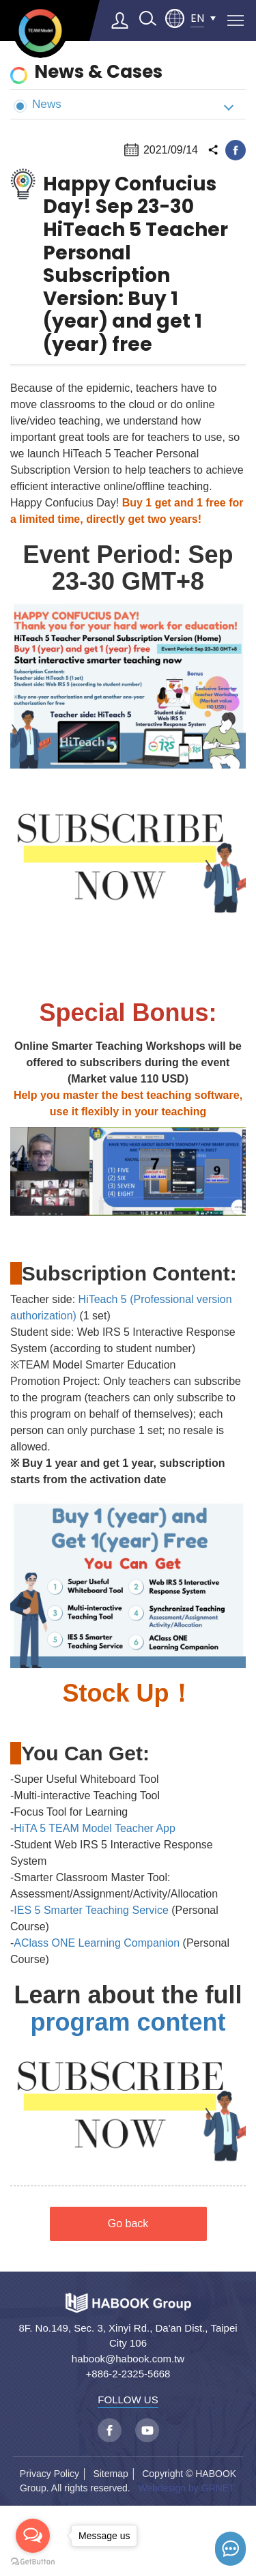 This screenshot has height=2576, width=256. I want to click on AClass ONE Learning Companion, so click(97, 1943).